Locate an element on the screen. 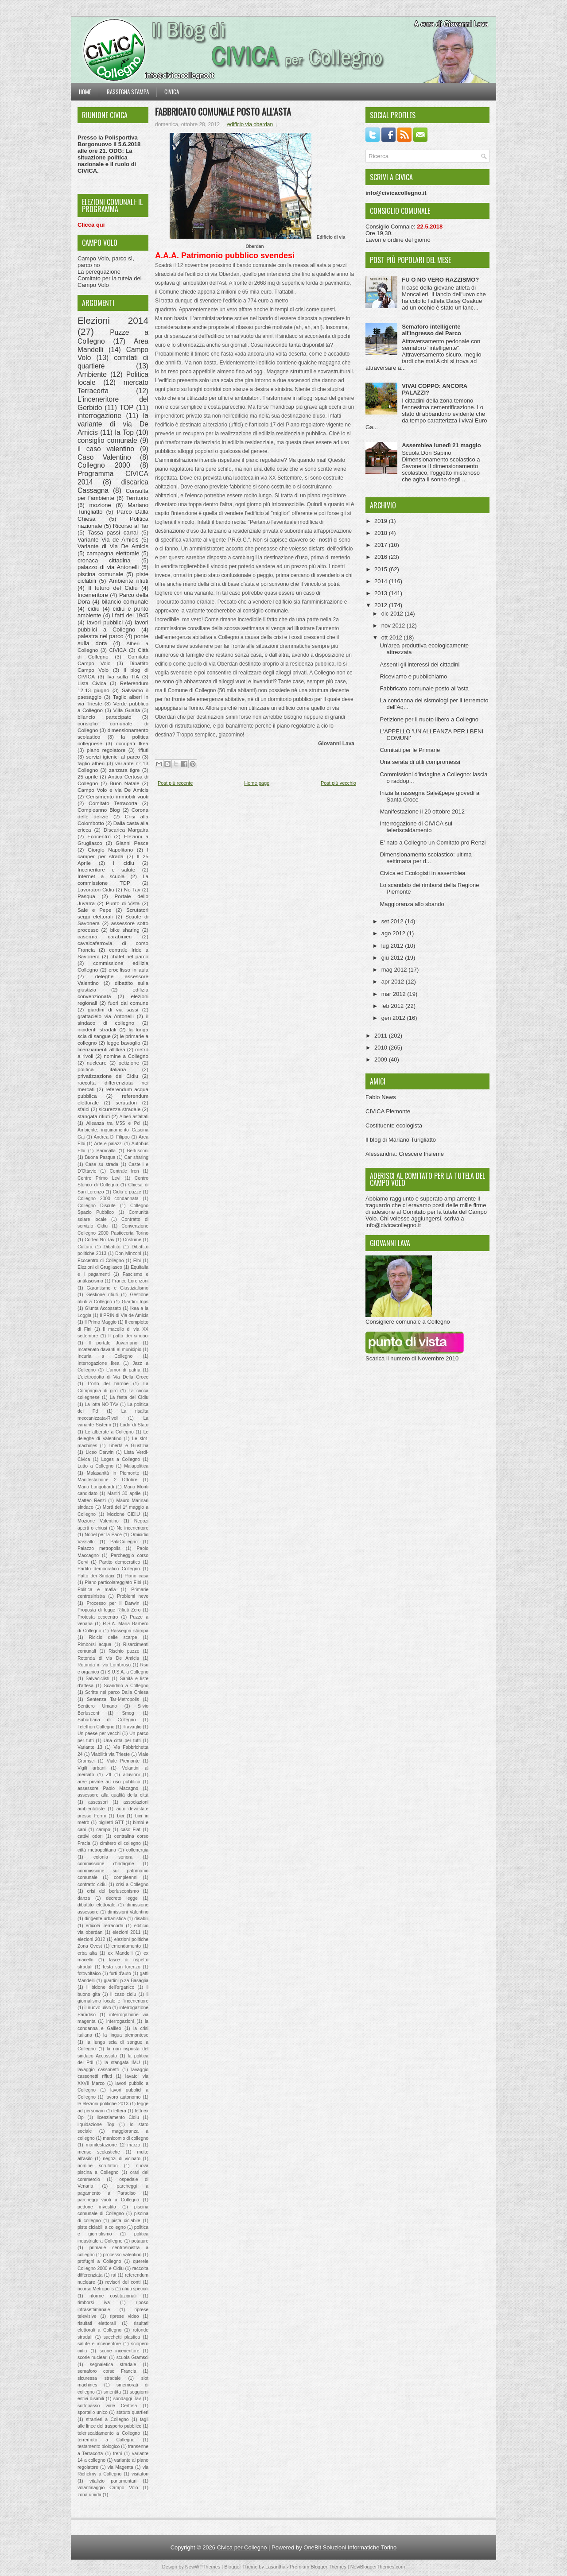  Il patto dei sindaci is located at coordinates (128, 1335).